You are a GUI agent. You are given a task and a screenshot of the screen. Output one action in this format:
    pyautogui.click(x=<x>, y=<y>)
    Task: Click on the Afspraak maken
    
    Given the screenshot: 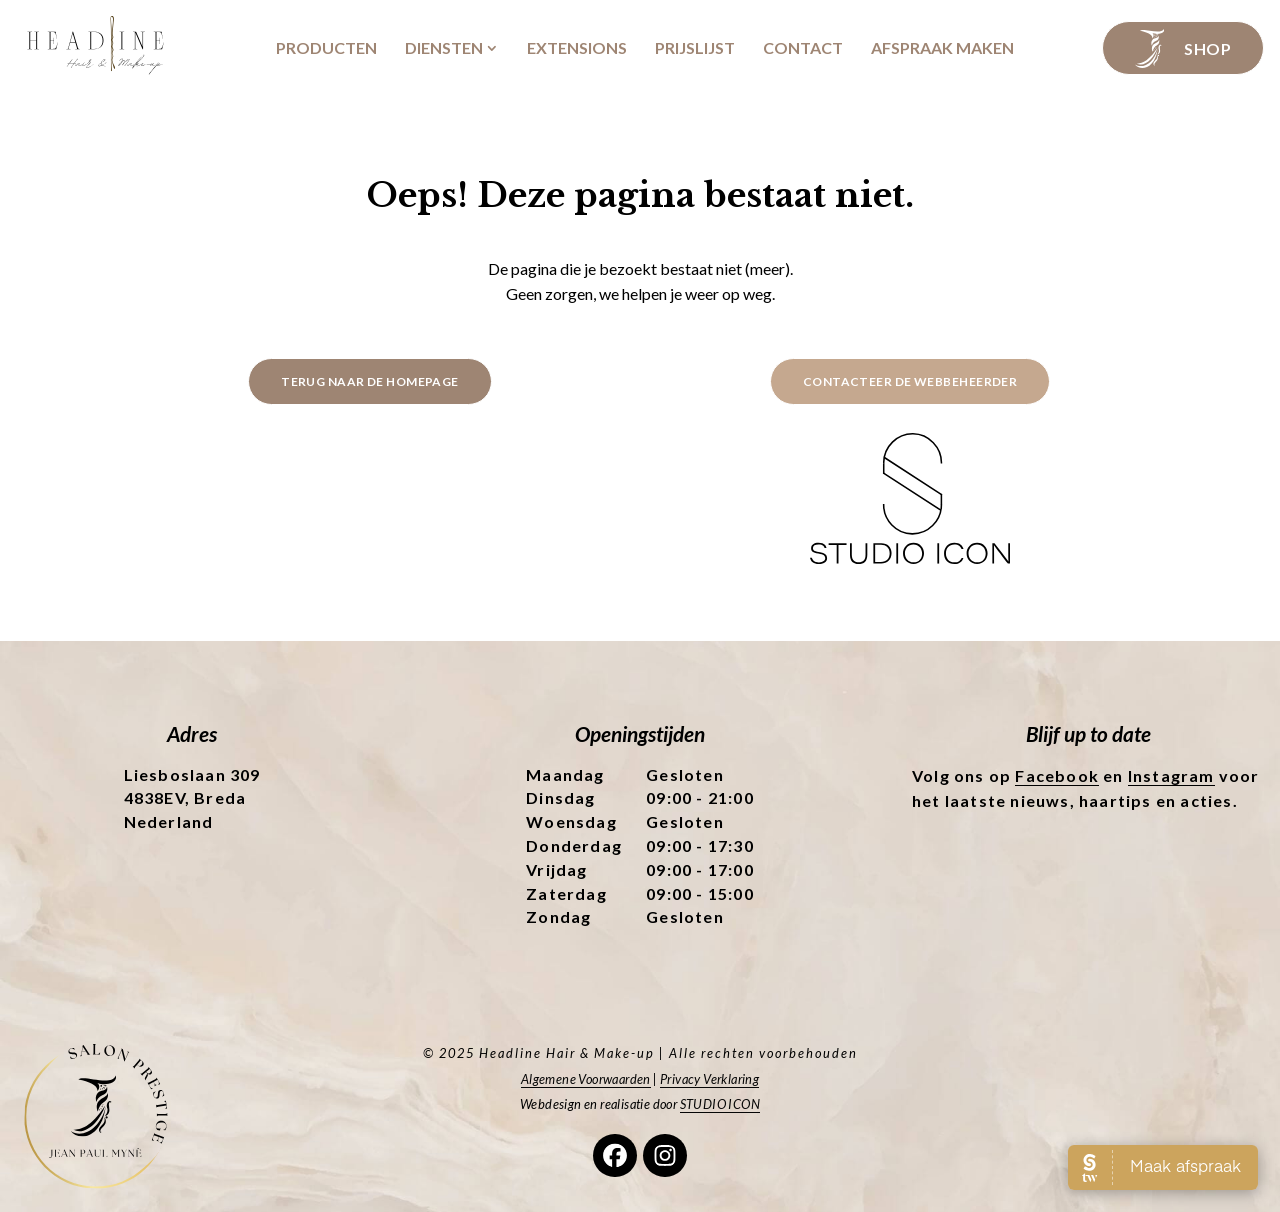 What is the action you would take?
    pyautogui.click(x=942, y=48)
    